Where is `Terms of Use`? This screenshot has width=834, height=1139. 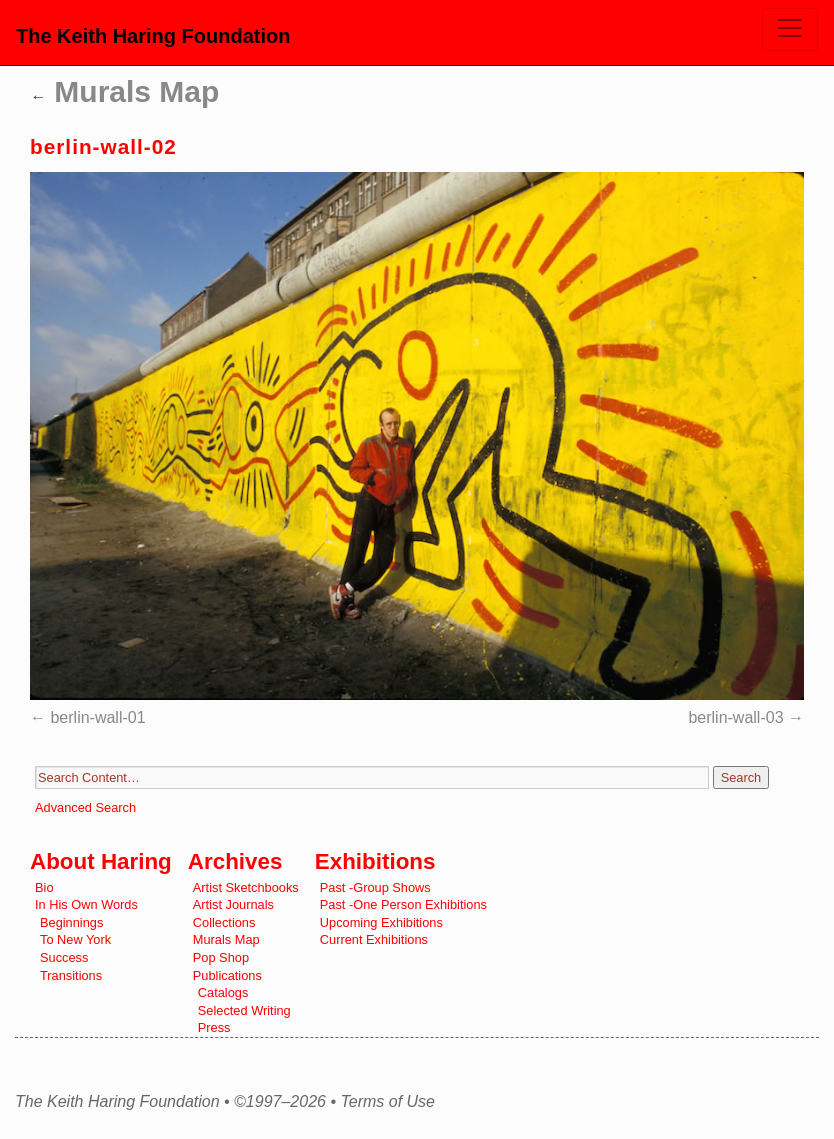
Terms of Use is located at coordinates (387, 1102).